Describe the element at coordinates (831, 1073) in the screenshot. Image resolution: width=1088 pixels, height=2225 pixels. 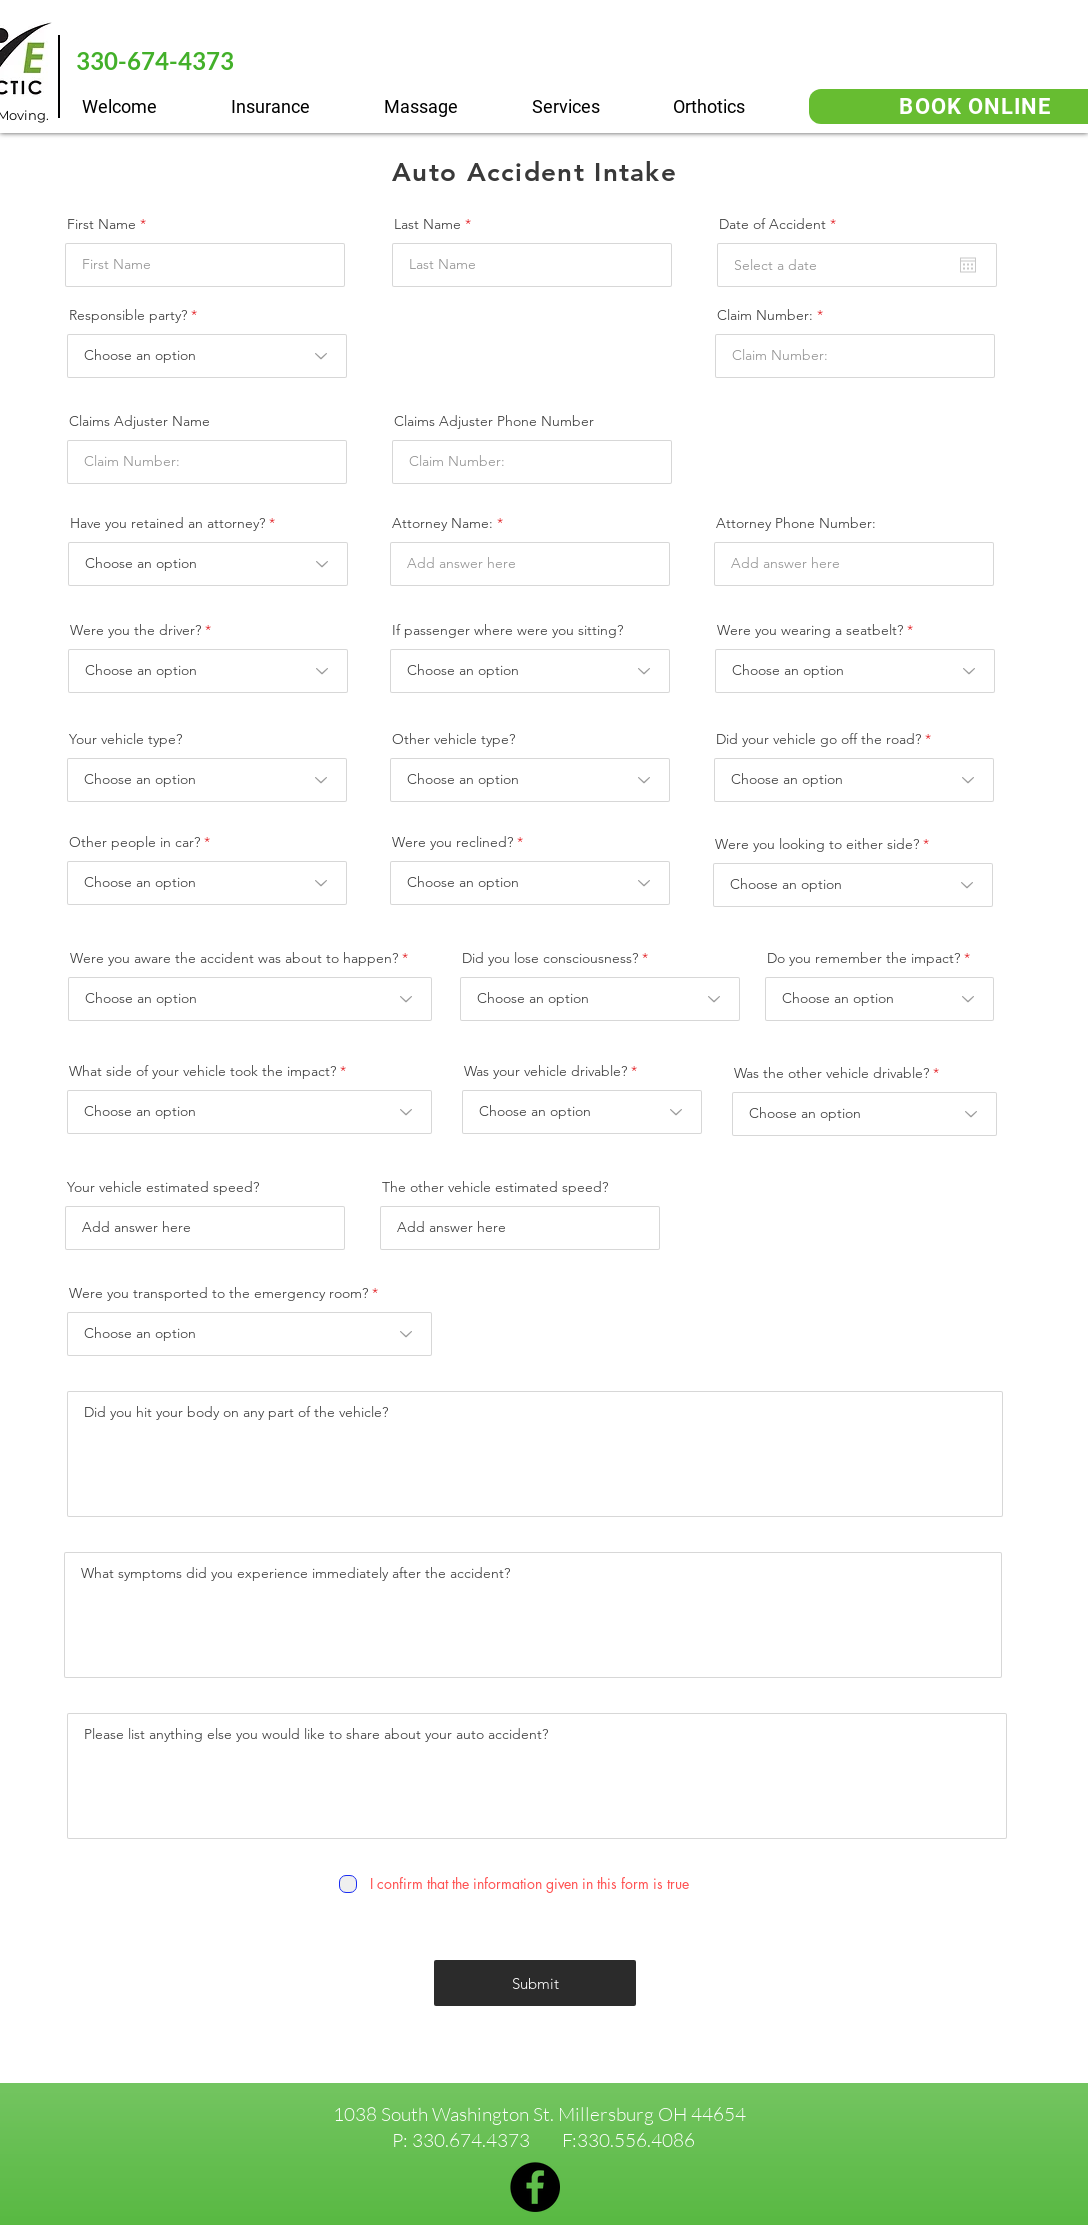
I see `Was the other vehicle drivable?` at that location.